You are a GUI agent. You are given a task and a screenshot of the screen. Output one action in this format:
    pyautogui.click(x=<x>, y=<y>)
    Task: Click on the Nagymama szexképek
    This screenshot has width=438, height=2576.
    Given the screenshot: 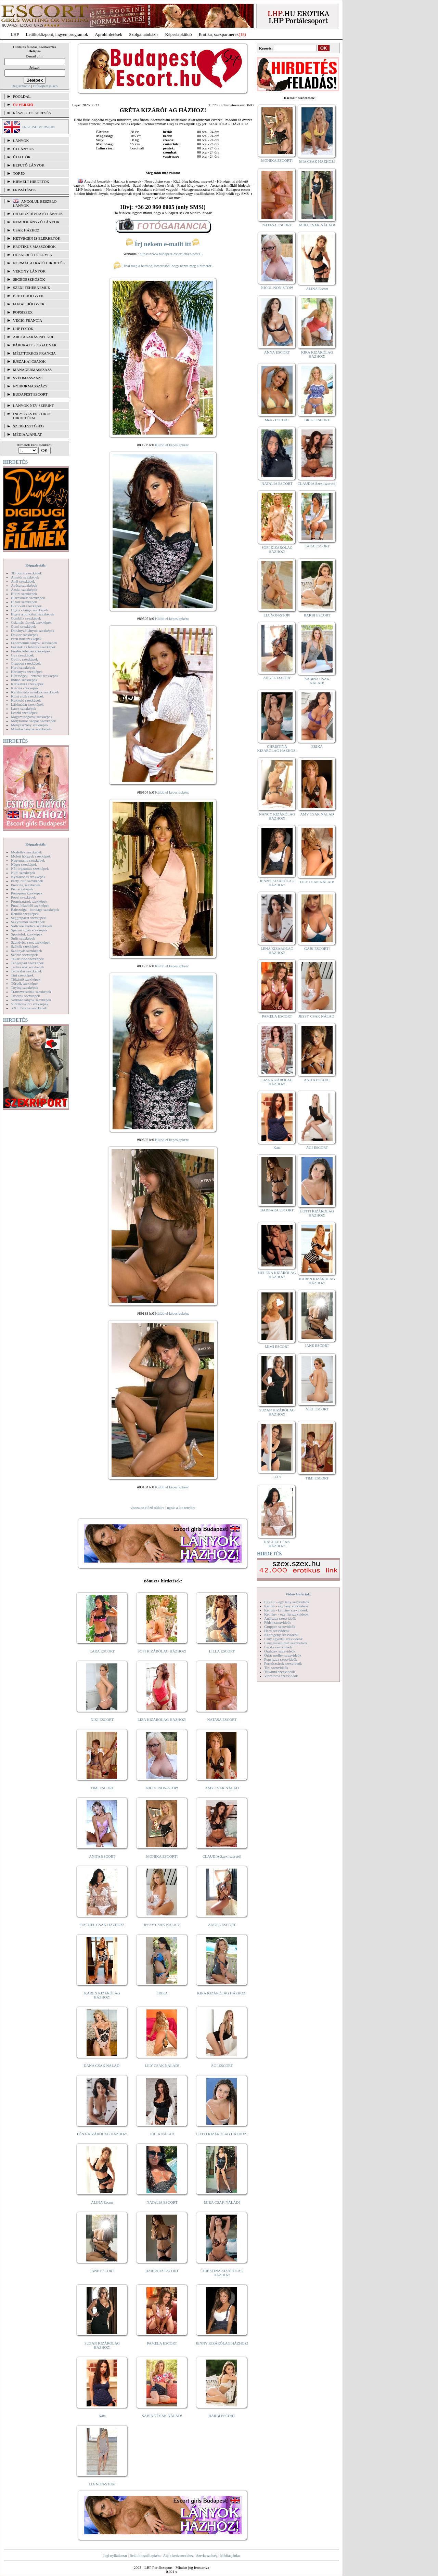 What is the action you would take?
    pyautogui.click(x=28, y=860)
    